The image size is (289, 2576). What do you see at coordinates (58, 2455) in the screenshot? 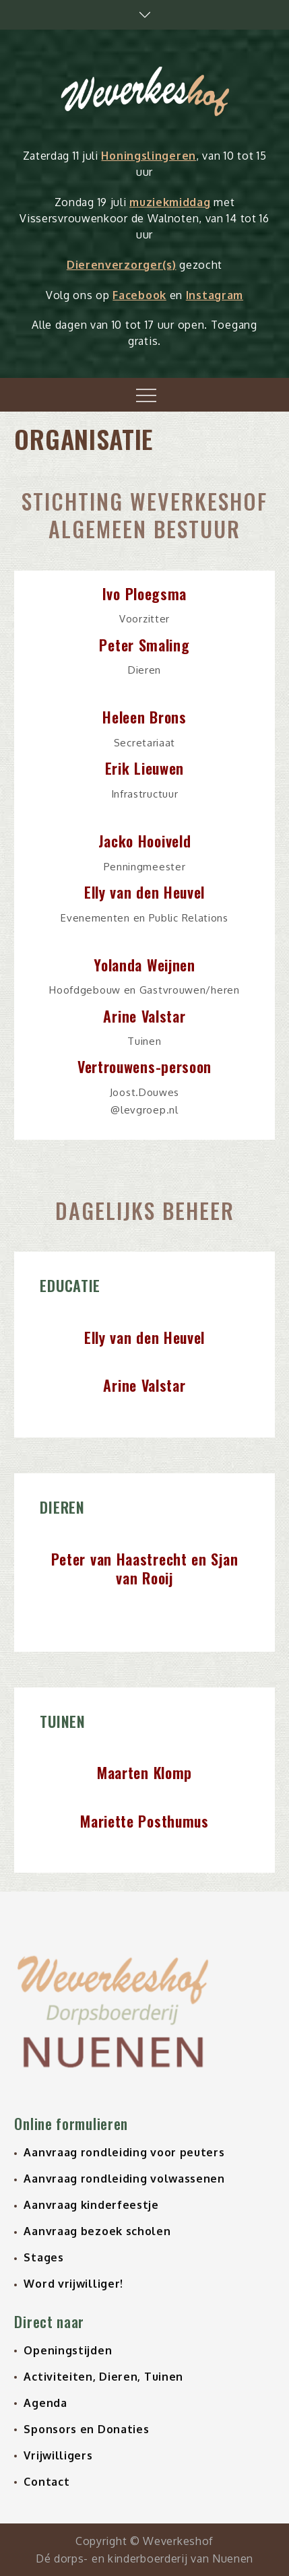
I see `Vrijwilligers` at bounding box center [58, 2455].